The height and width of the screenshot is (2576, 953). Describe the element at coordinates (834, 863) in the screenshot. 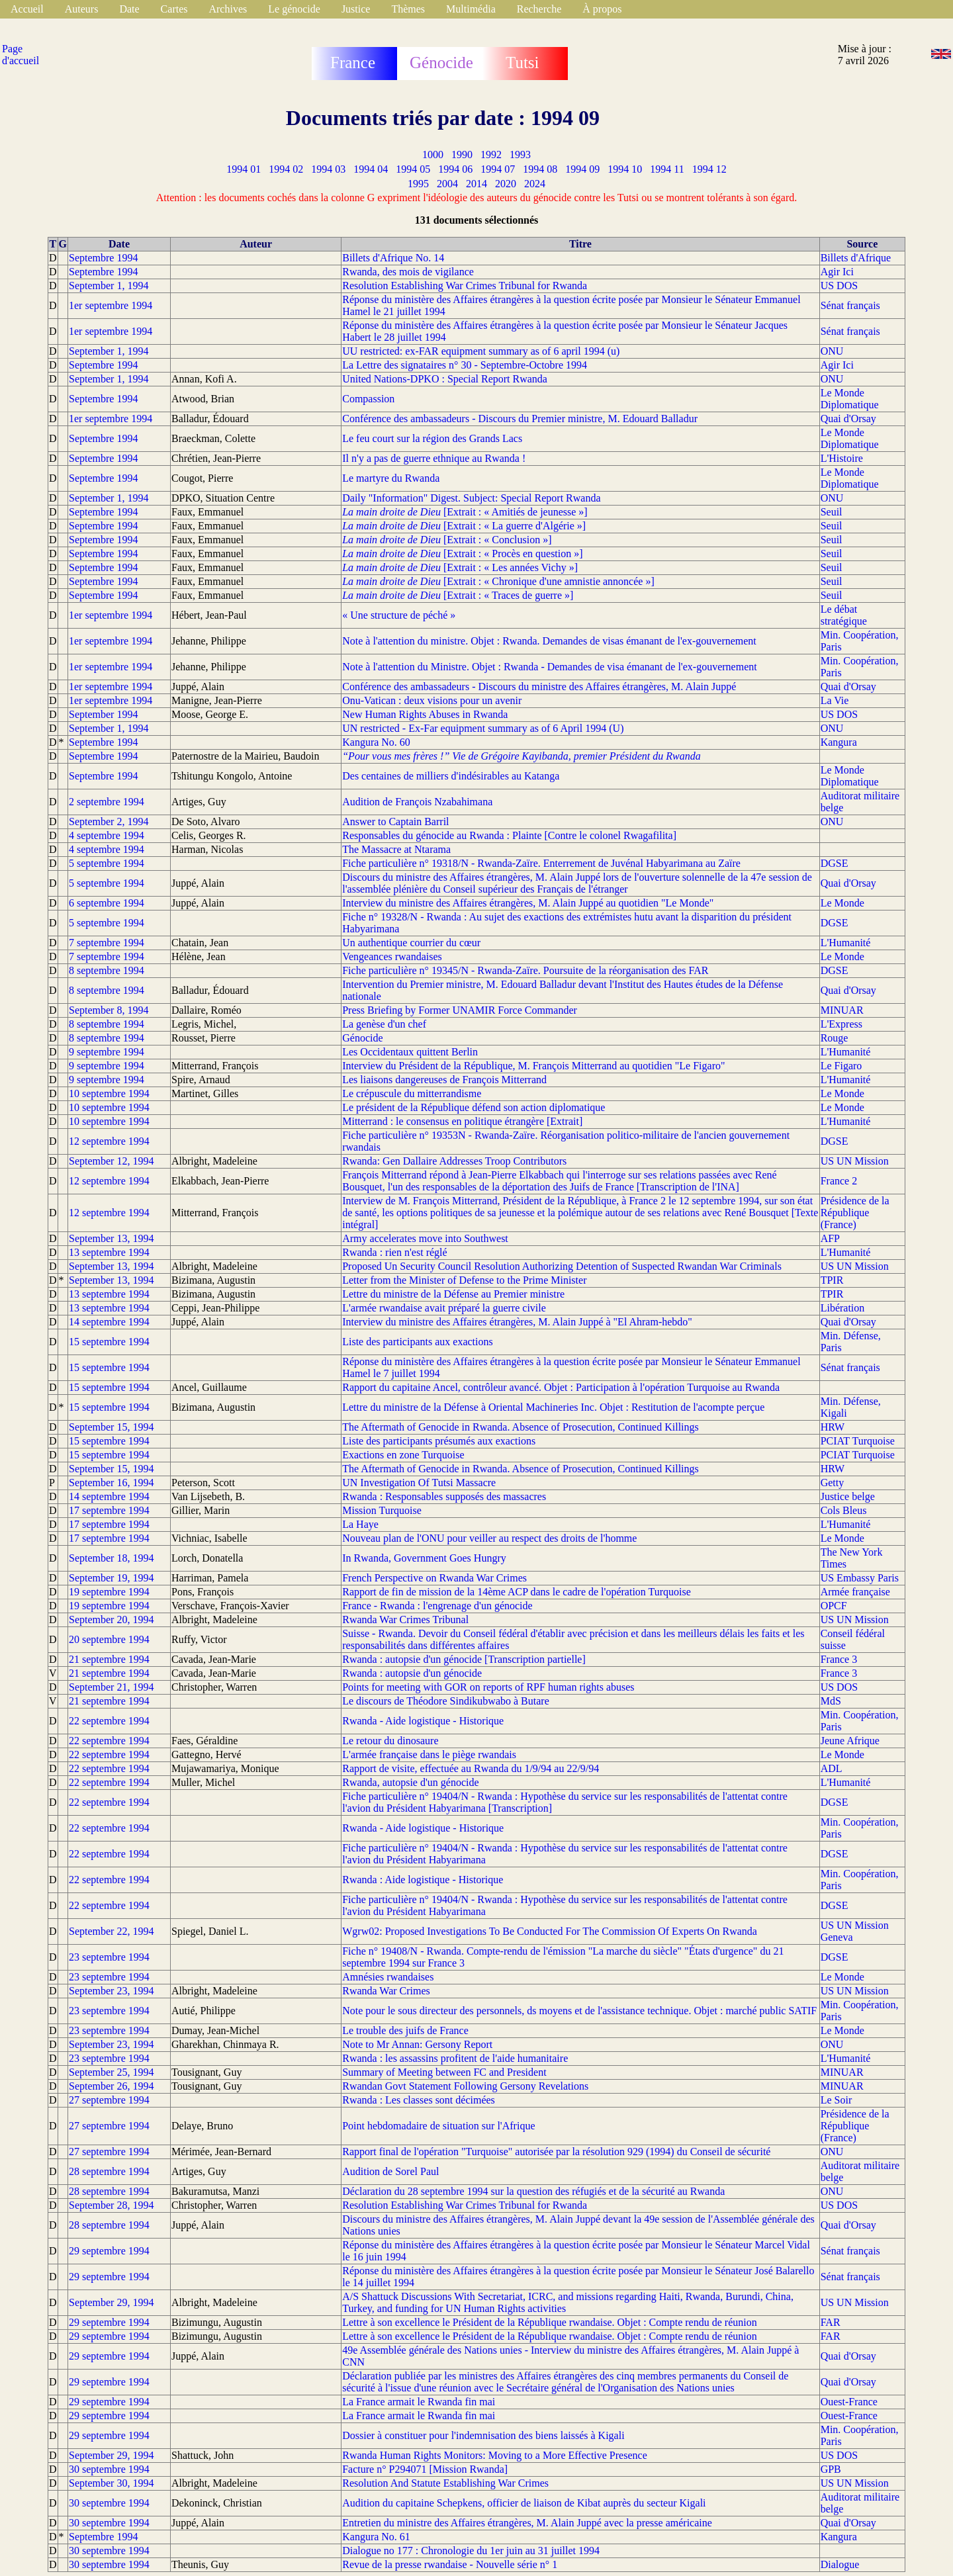

I see `DGSE` at that location.